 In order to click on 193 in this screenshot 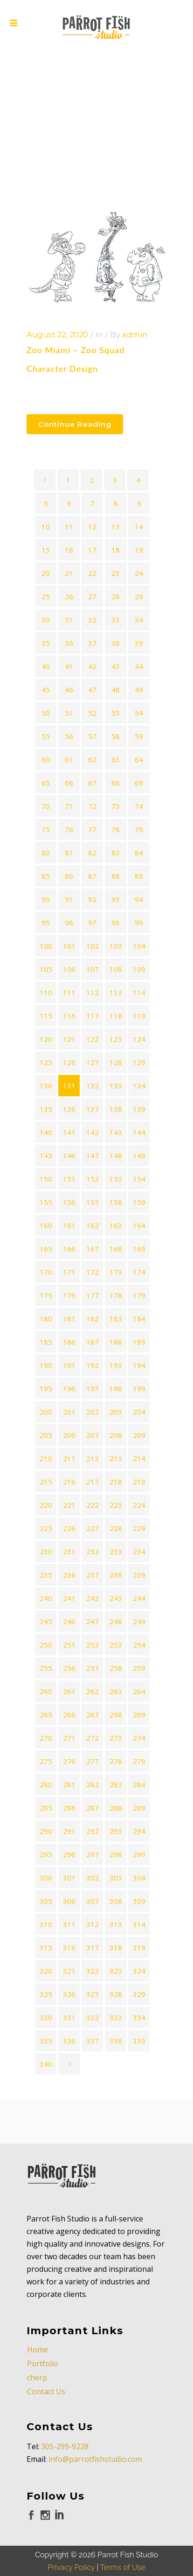, I will do `click(116, 1365)`.